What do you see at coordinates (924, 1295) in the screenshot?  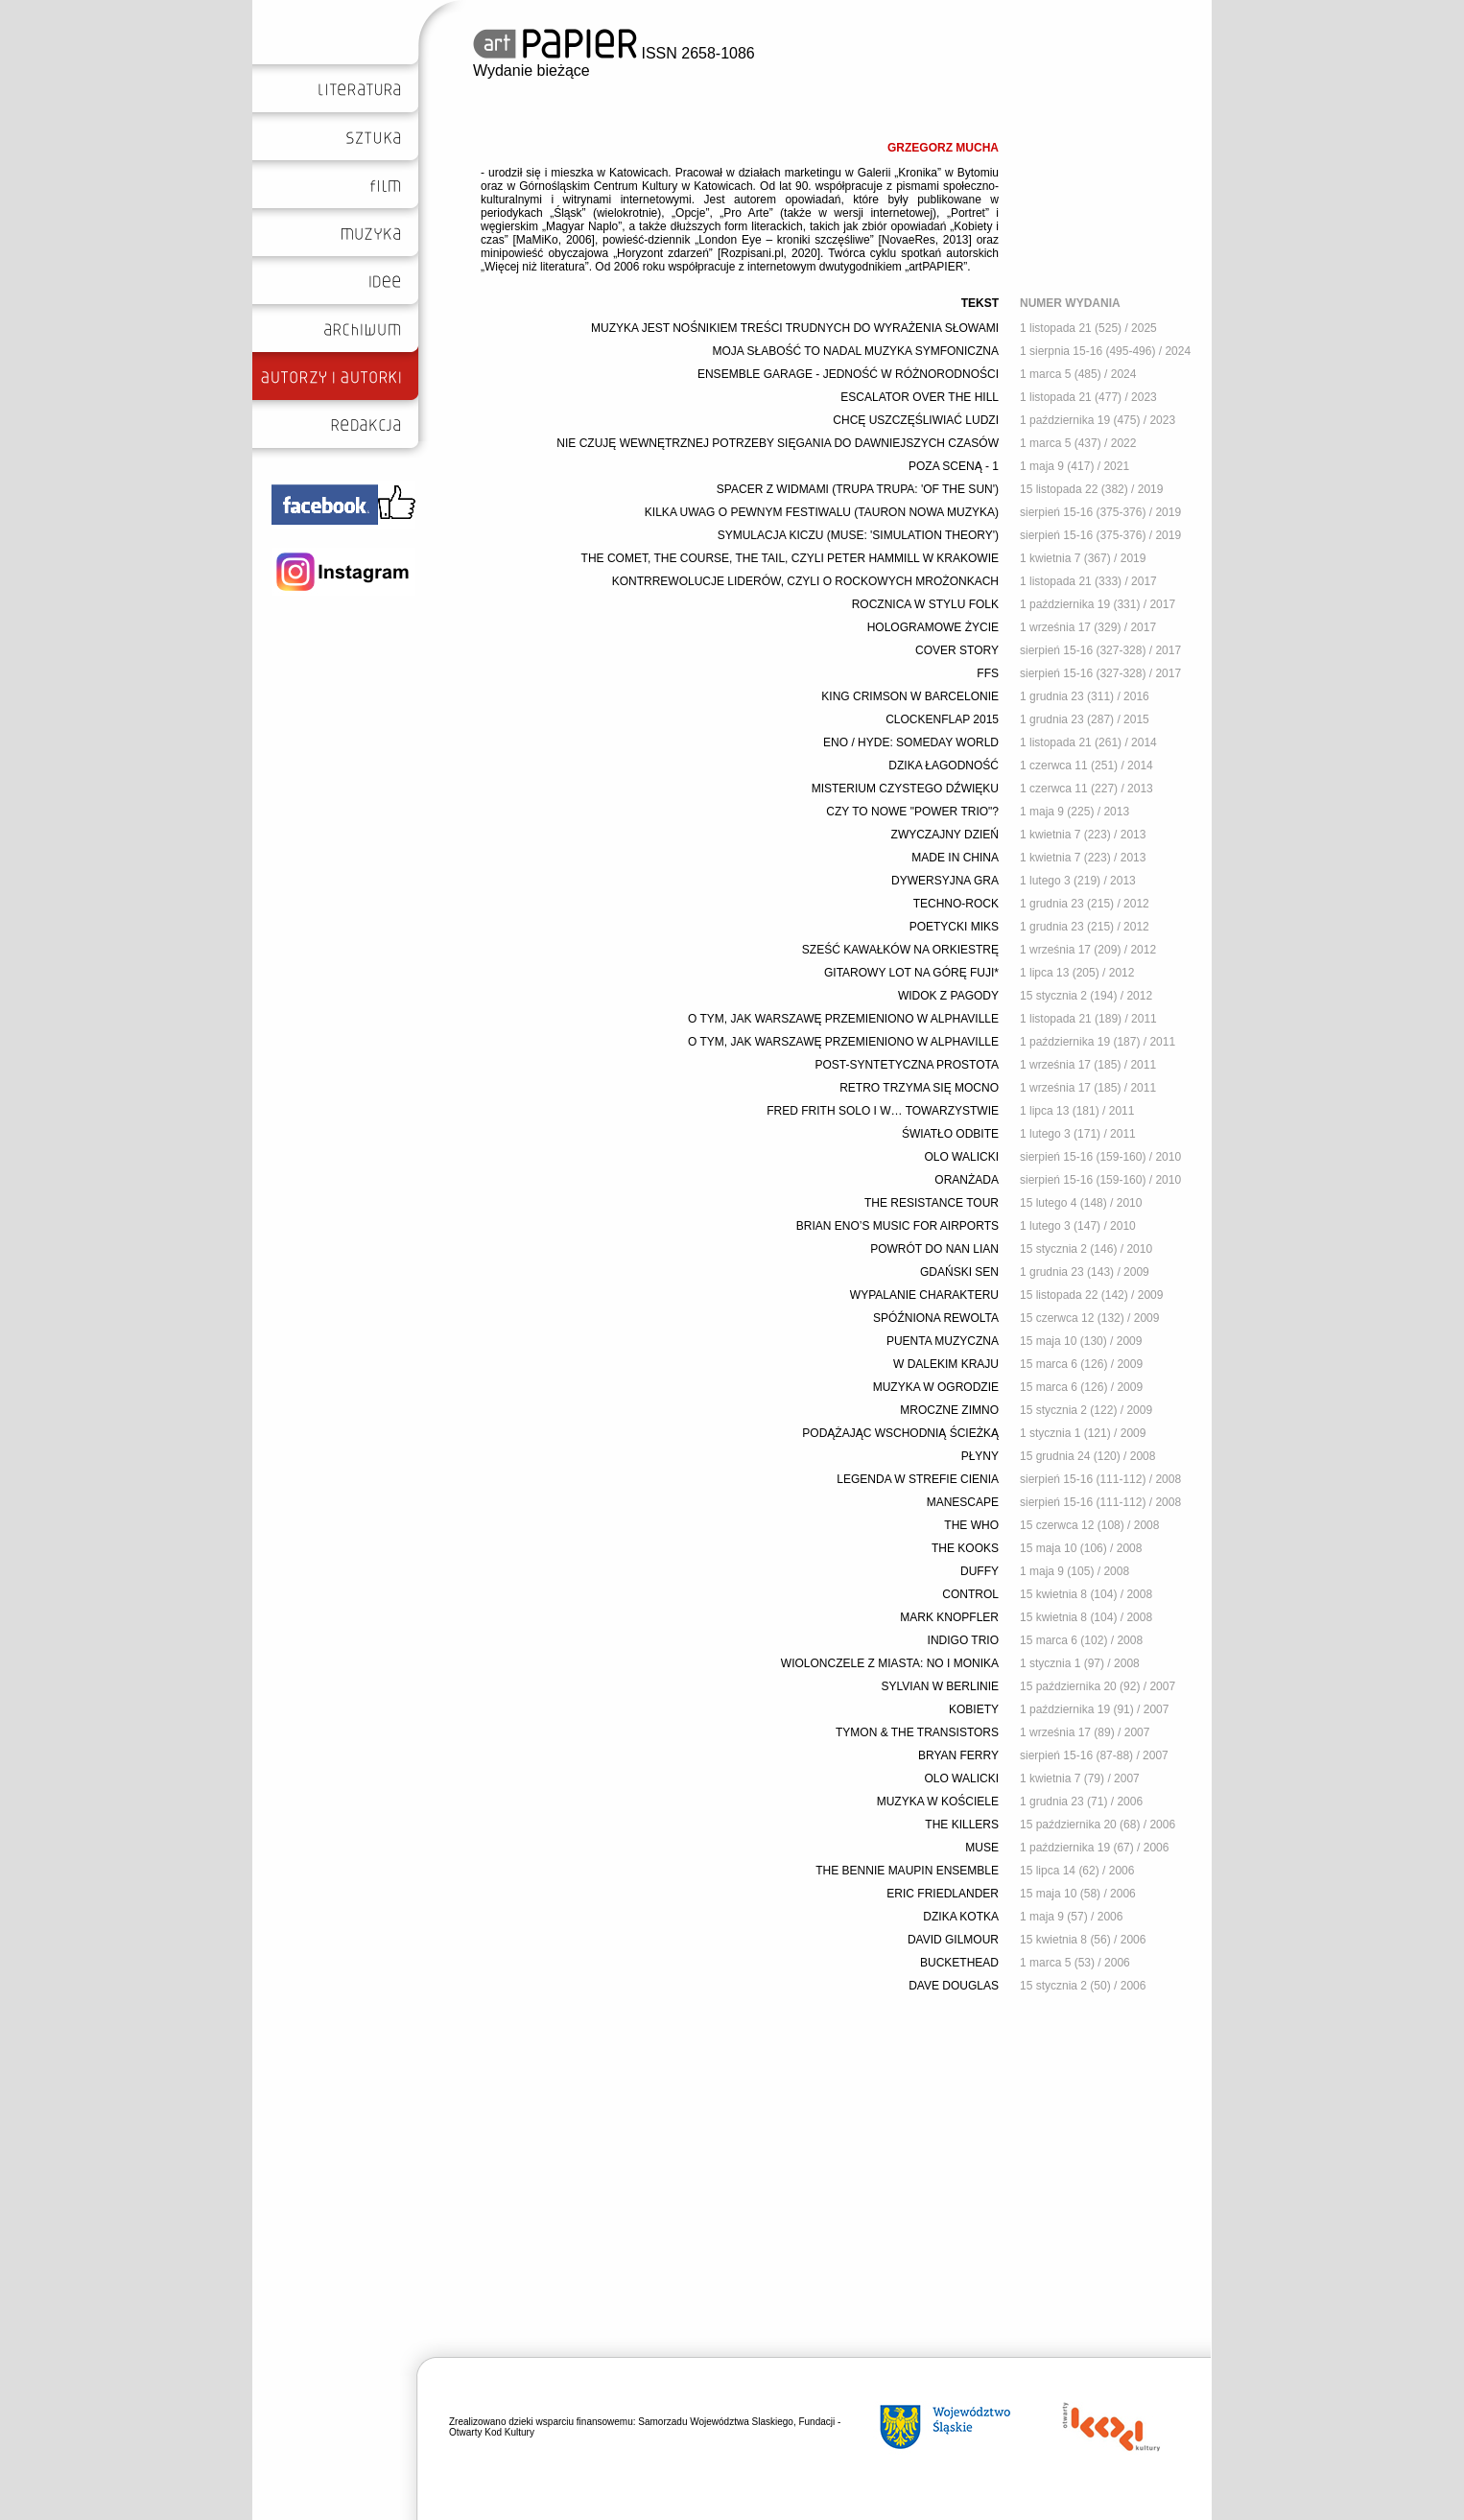 I see `WYPALANIE CHARAKTERU` at bounding box center [924, 1295].